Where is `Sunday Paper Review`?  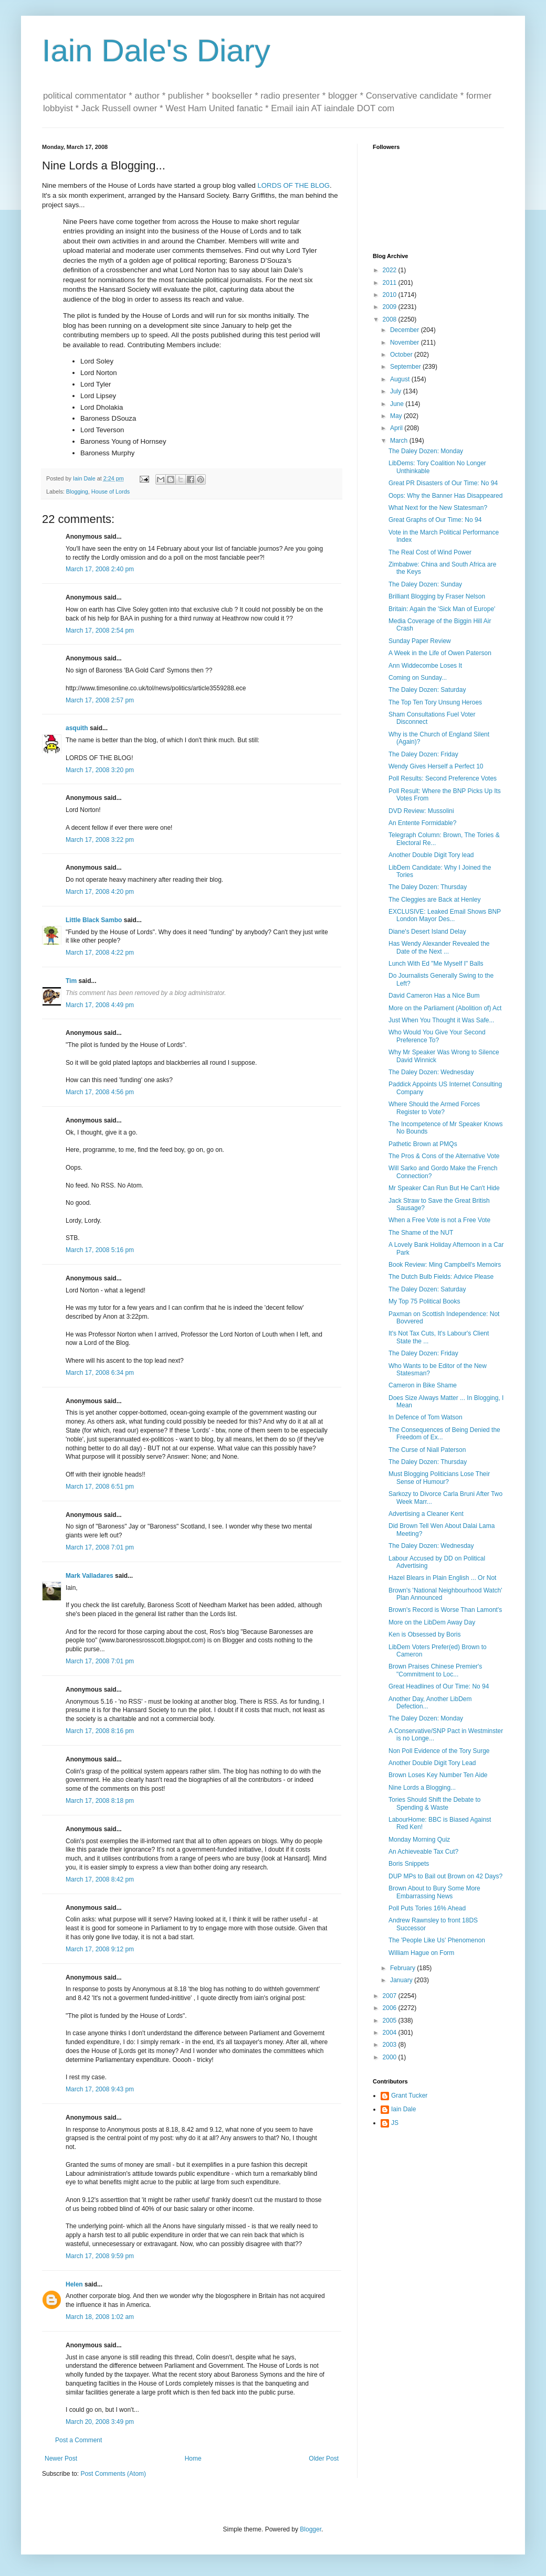
Sunday Paper Review is located at coordinates (419, 641).